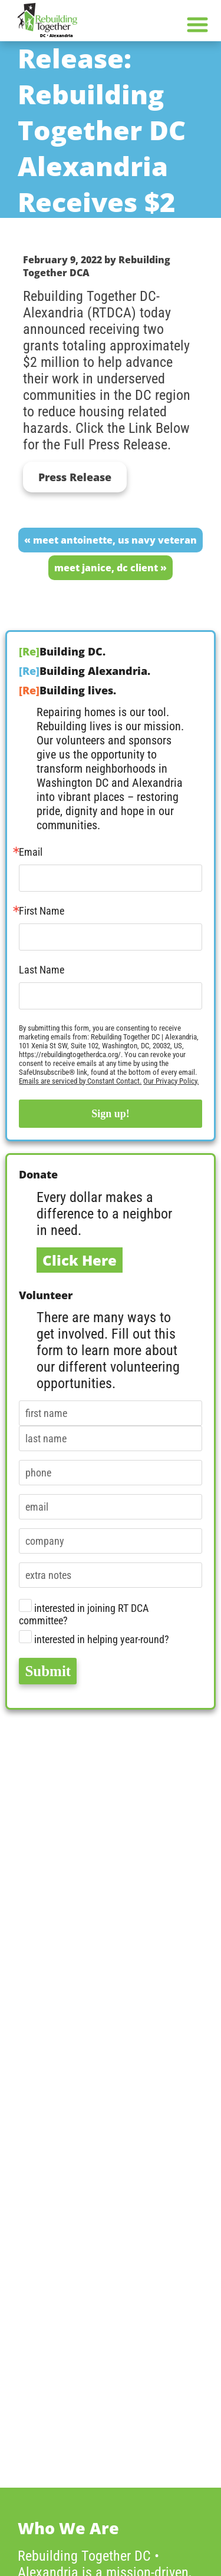 The image size is (221, 2576). Describe the element at coordinates (41, 970) in the screenshot. I see `Last Name` at that location.